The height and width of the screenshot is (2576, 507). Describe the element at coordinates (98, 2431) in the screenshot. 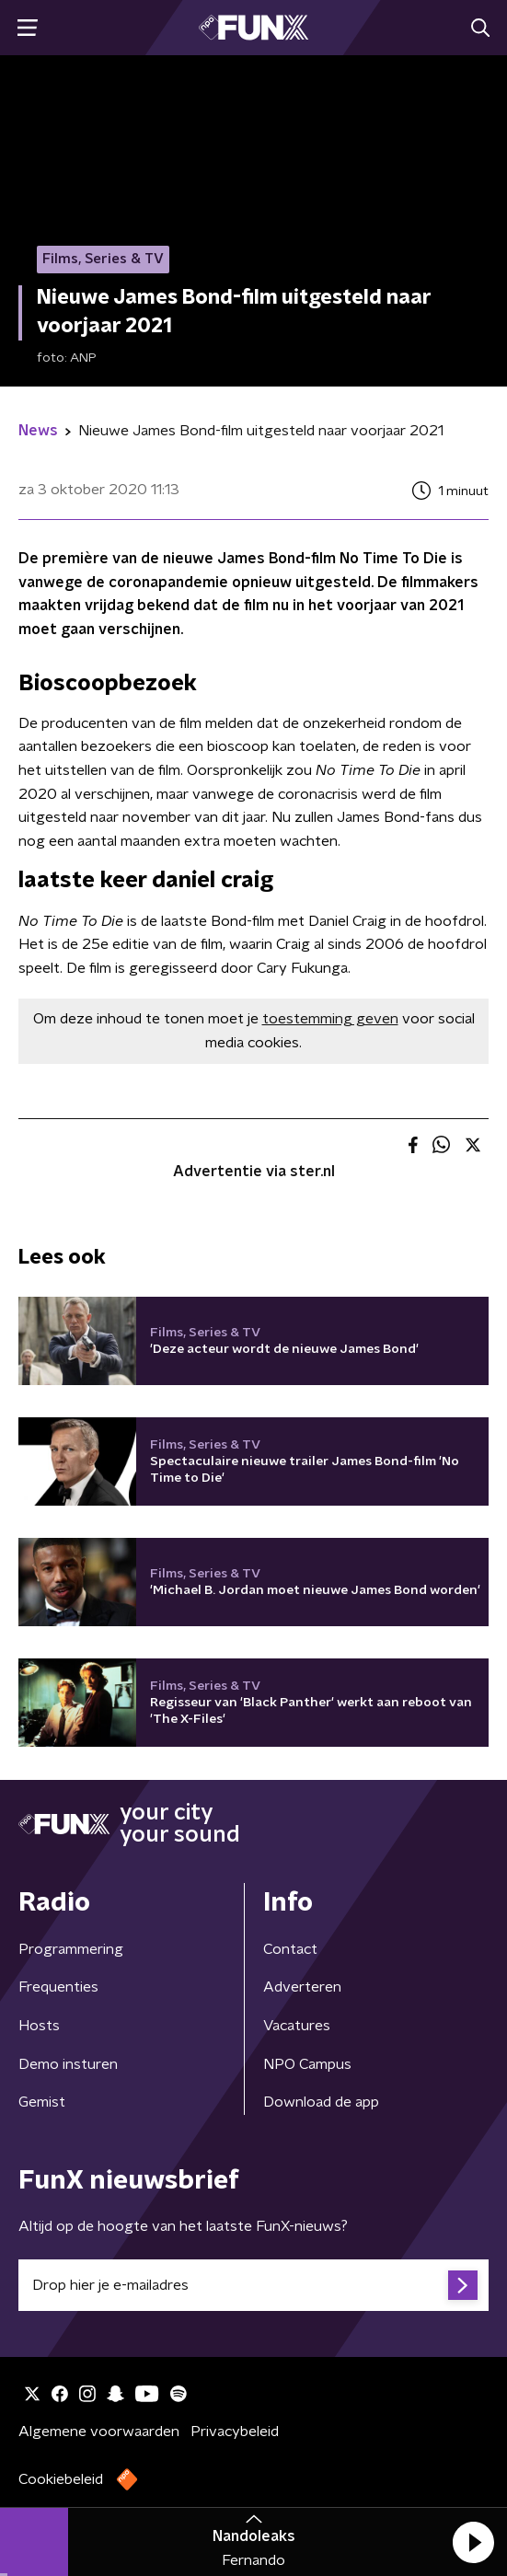

I see `Algemene voorwaarden` at that location.